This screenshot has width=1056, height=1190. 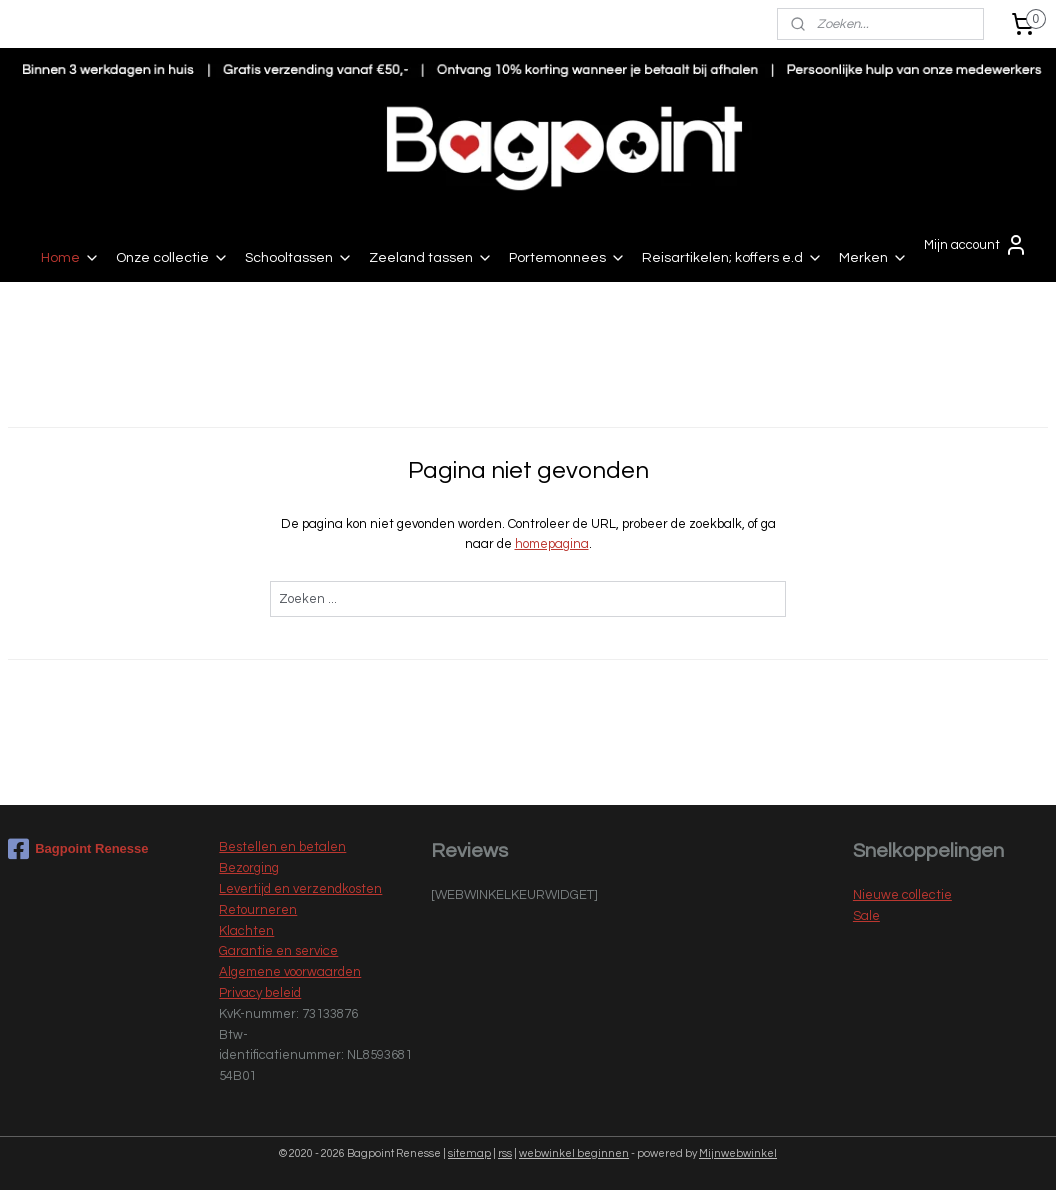 What do you see at coordinates (260, 993) in the screenshot?
I see `Privacy beleid` at bounding box center [260, 993].